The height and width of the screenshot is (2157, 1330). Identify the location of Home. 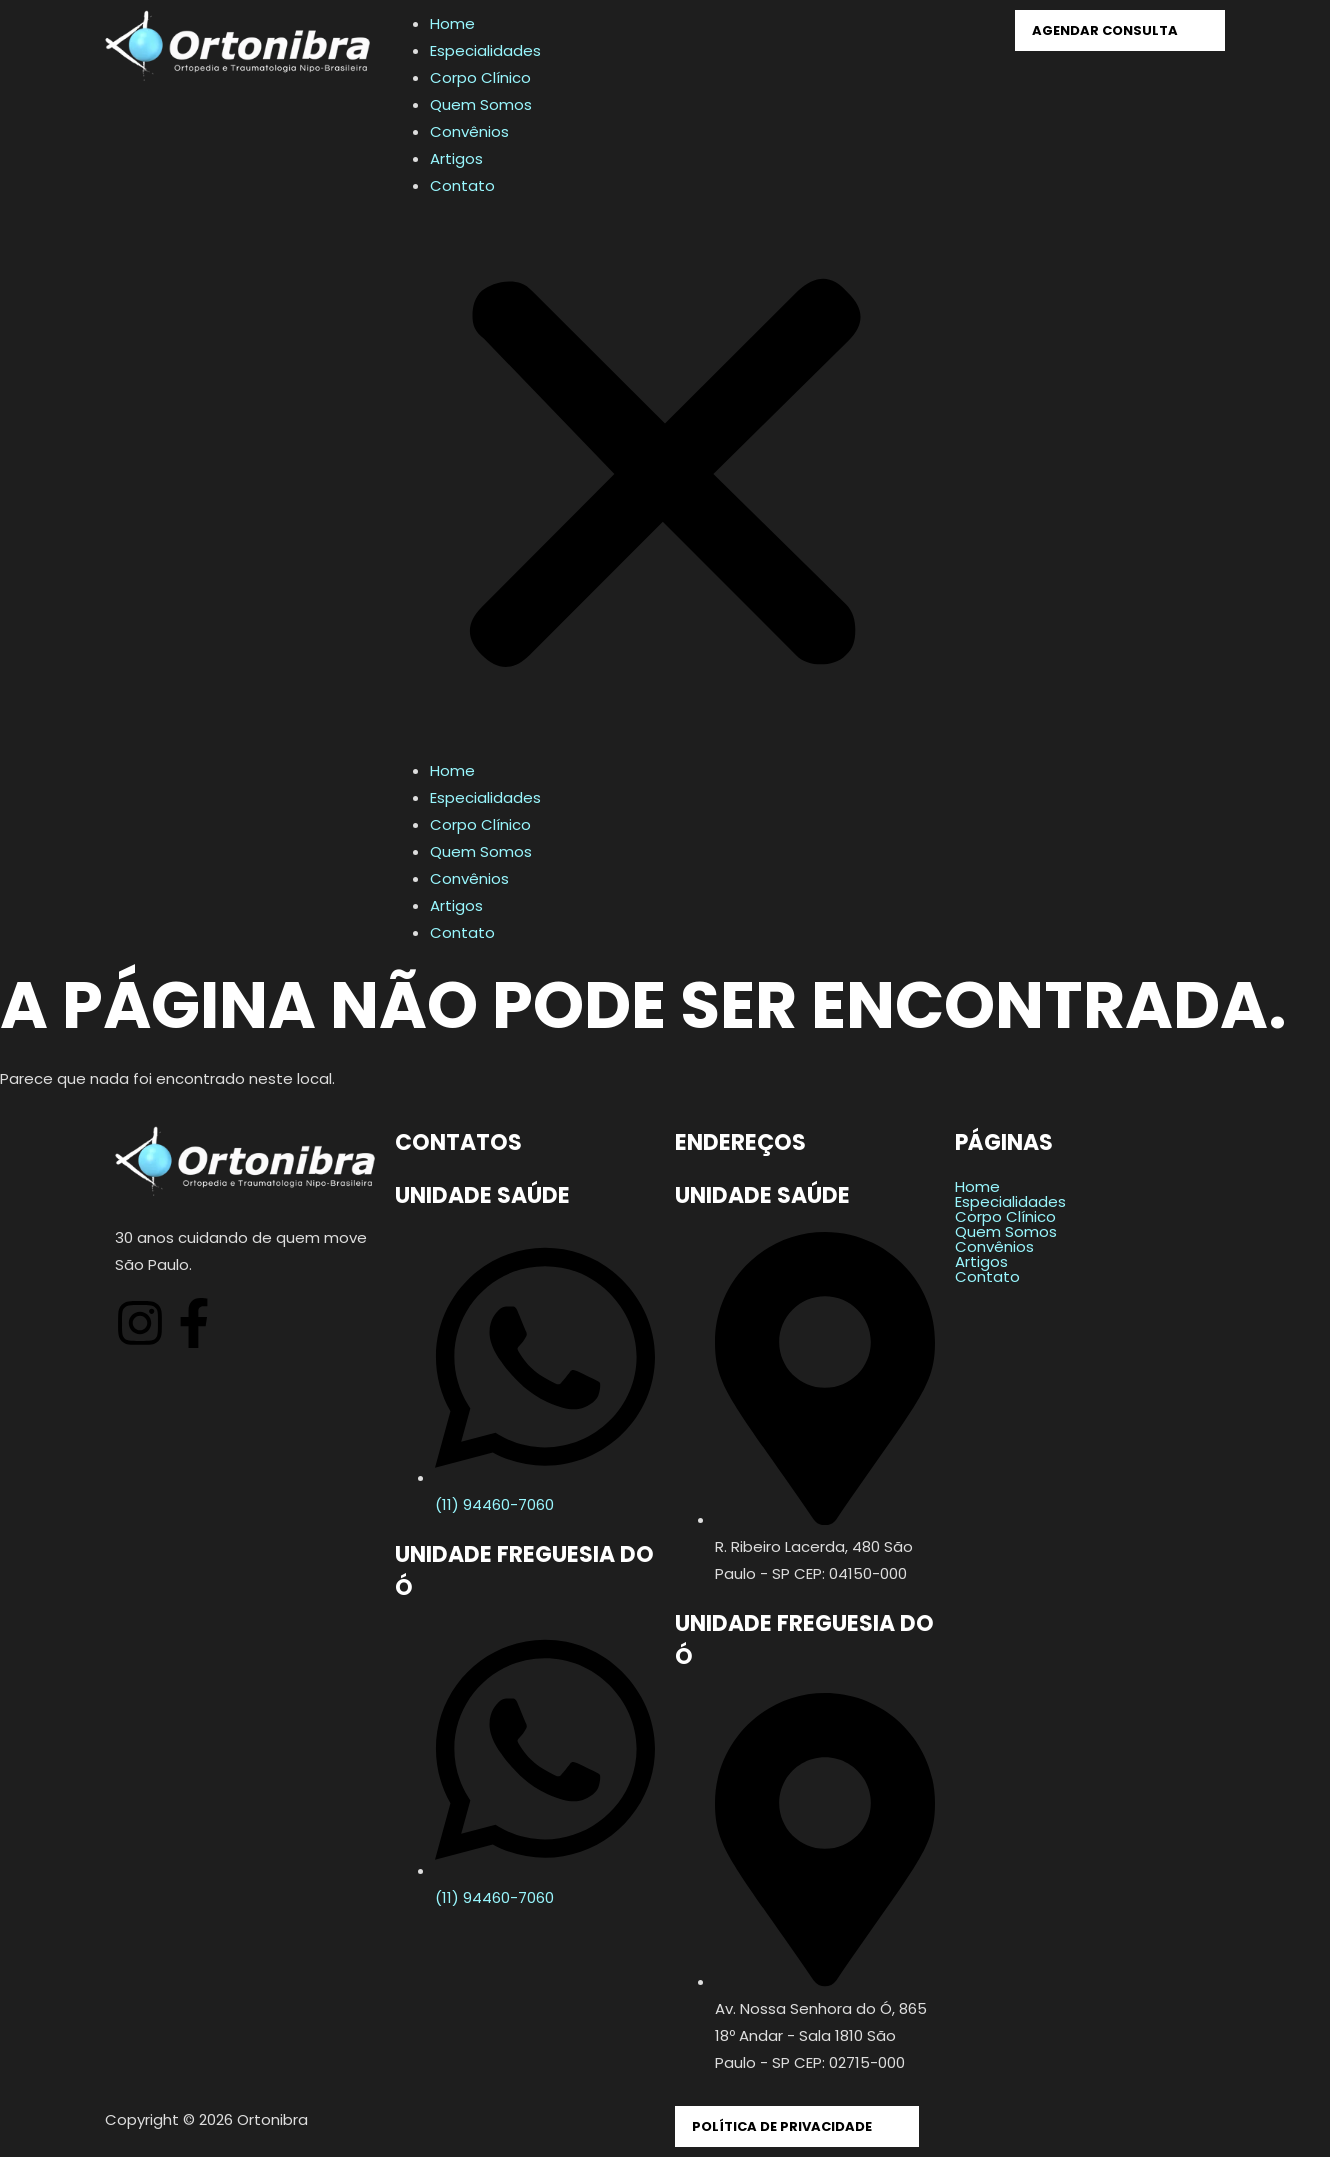
(452, 23).